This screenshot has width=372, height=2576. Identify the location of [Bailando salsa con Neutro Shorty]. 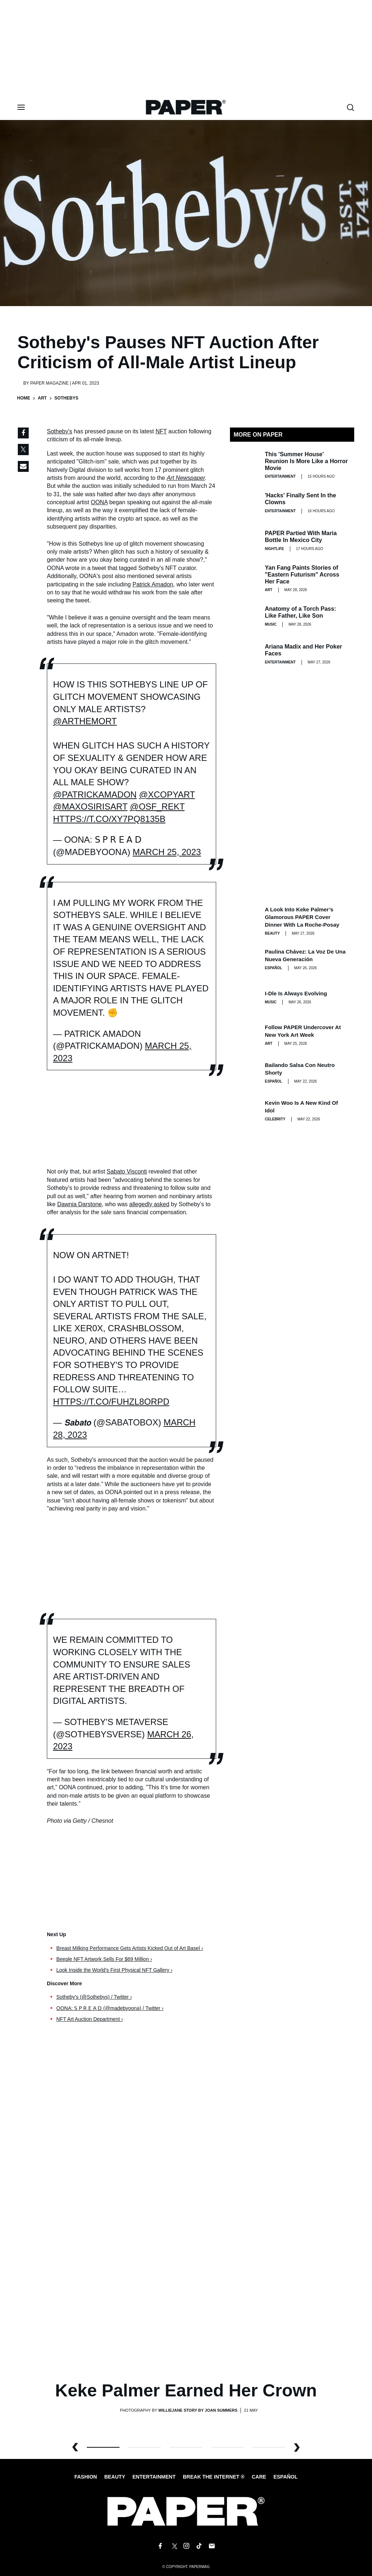
(244, 1072).